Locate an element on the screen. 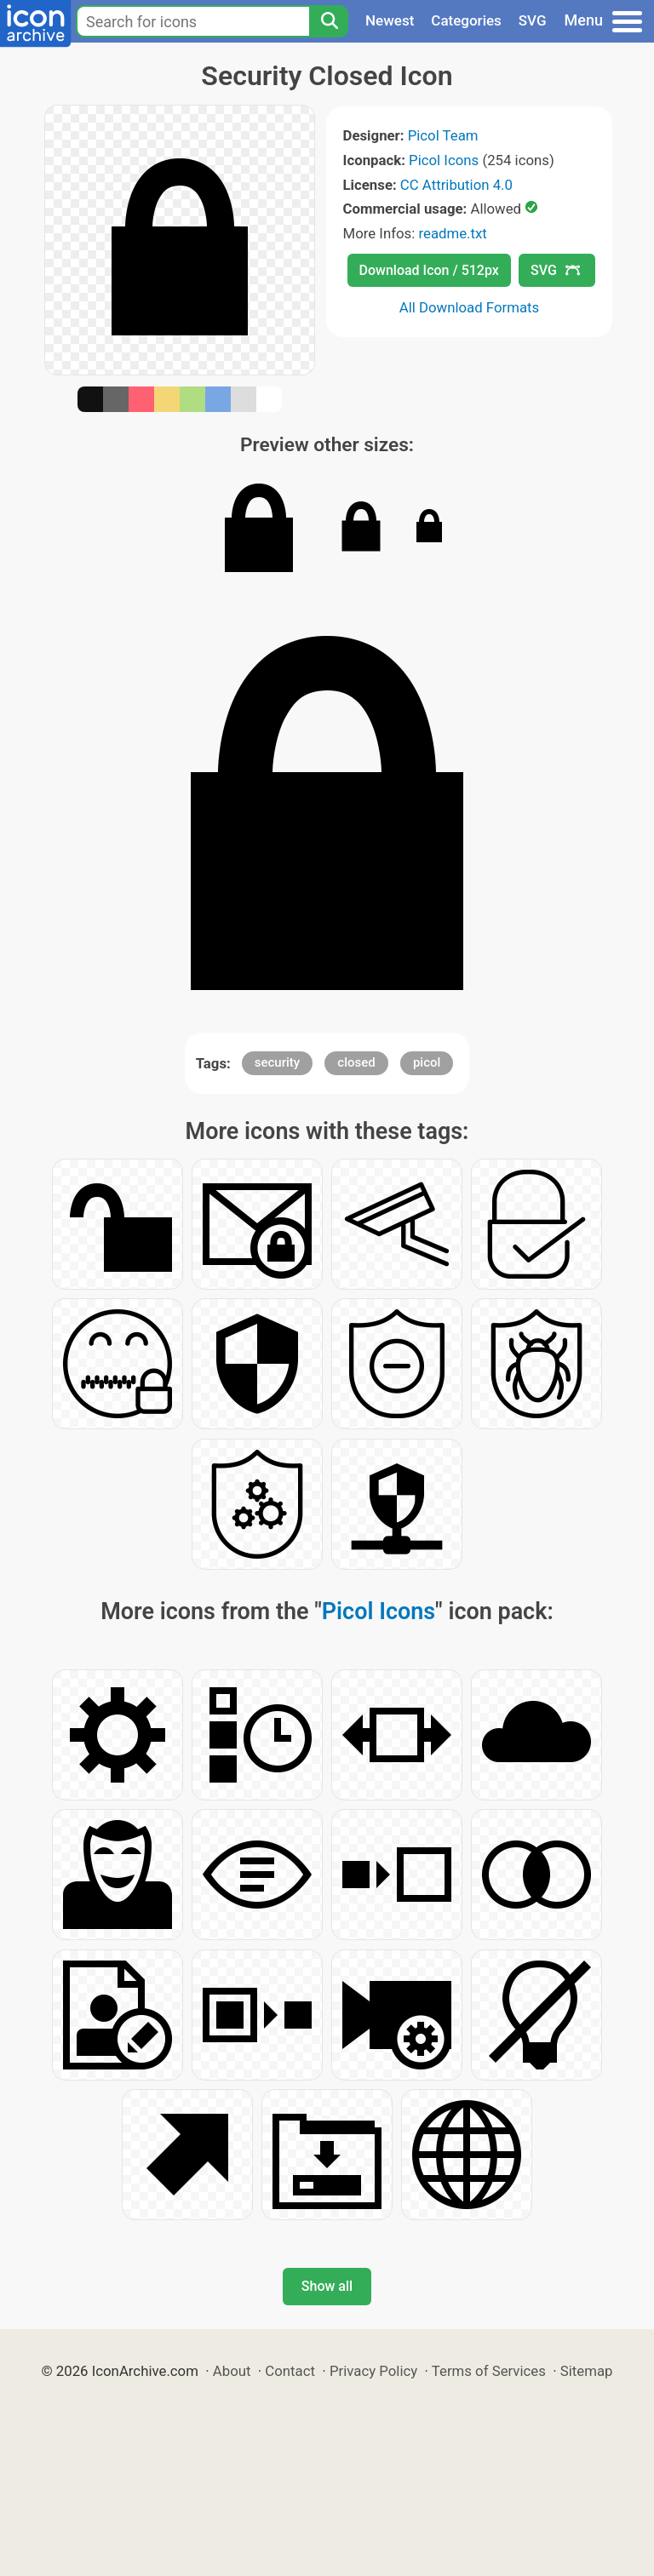  readme.txt is located at coordinates (452, 233).